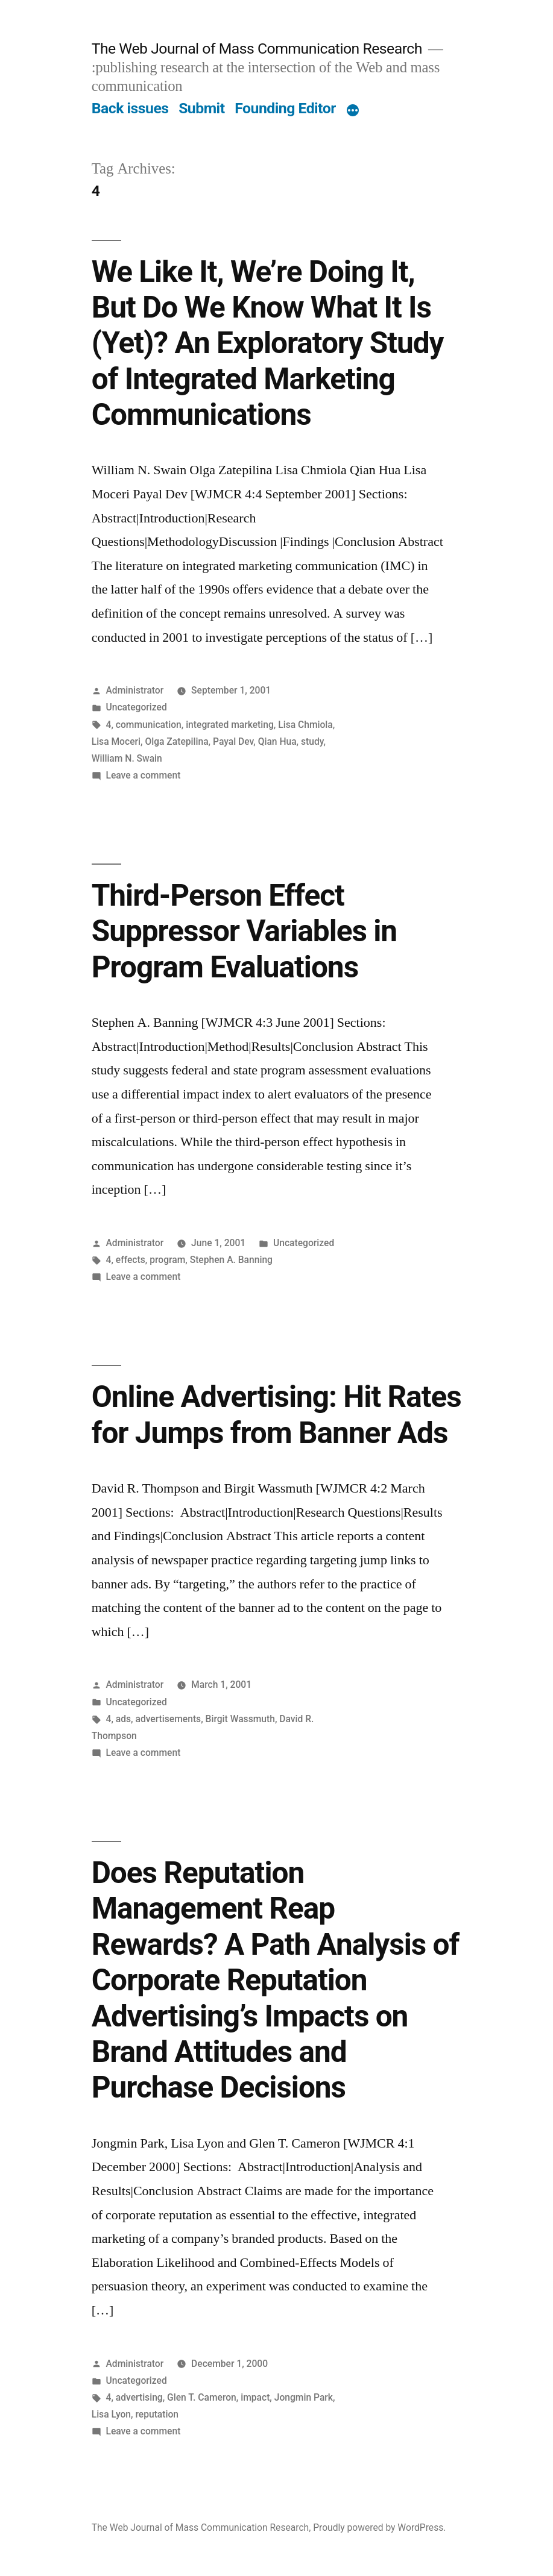 This screenshot has width=553, height=2576. Describe the element at coordinates (244, 931) in the screenshot. I see `Third-Person Effect Suppressor Variables in Program Evaluations` at that location.